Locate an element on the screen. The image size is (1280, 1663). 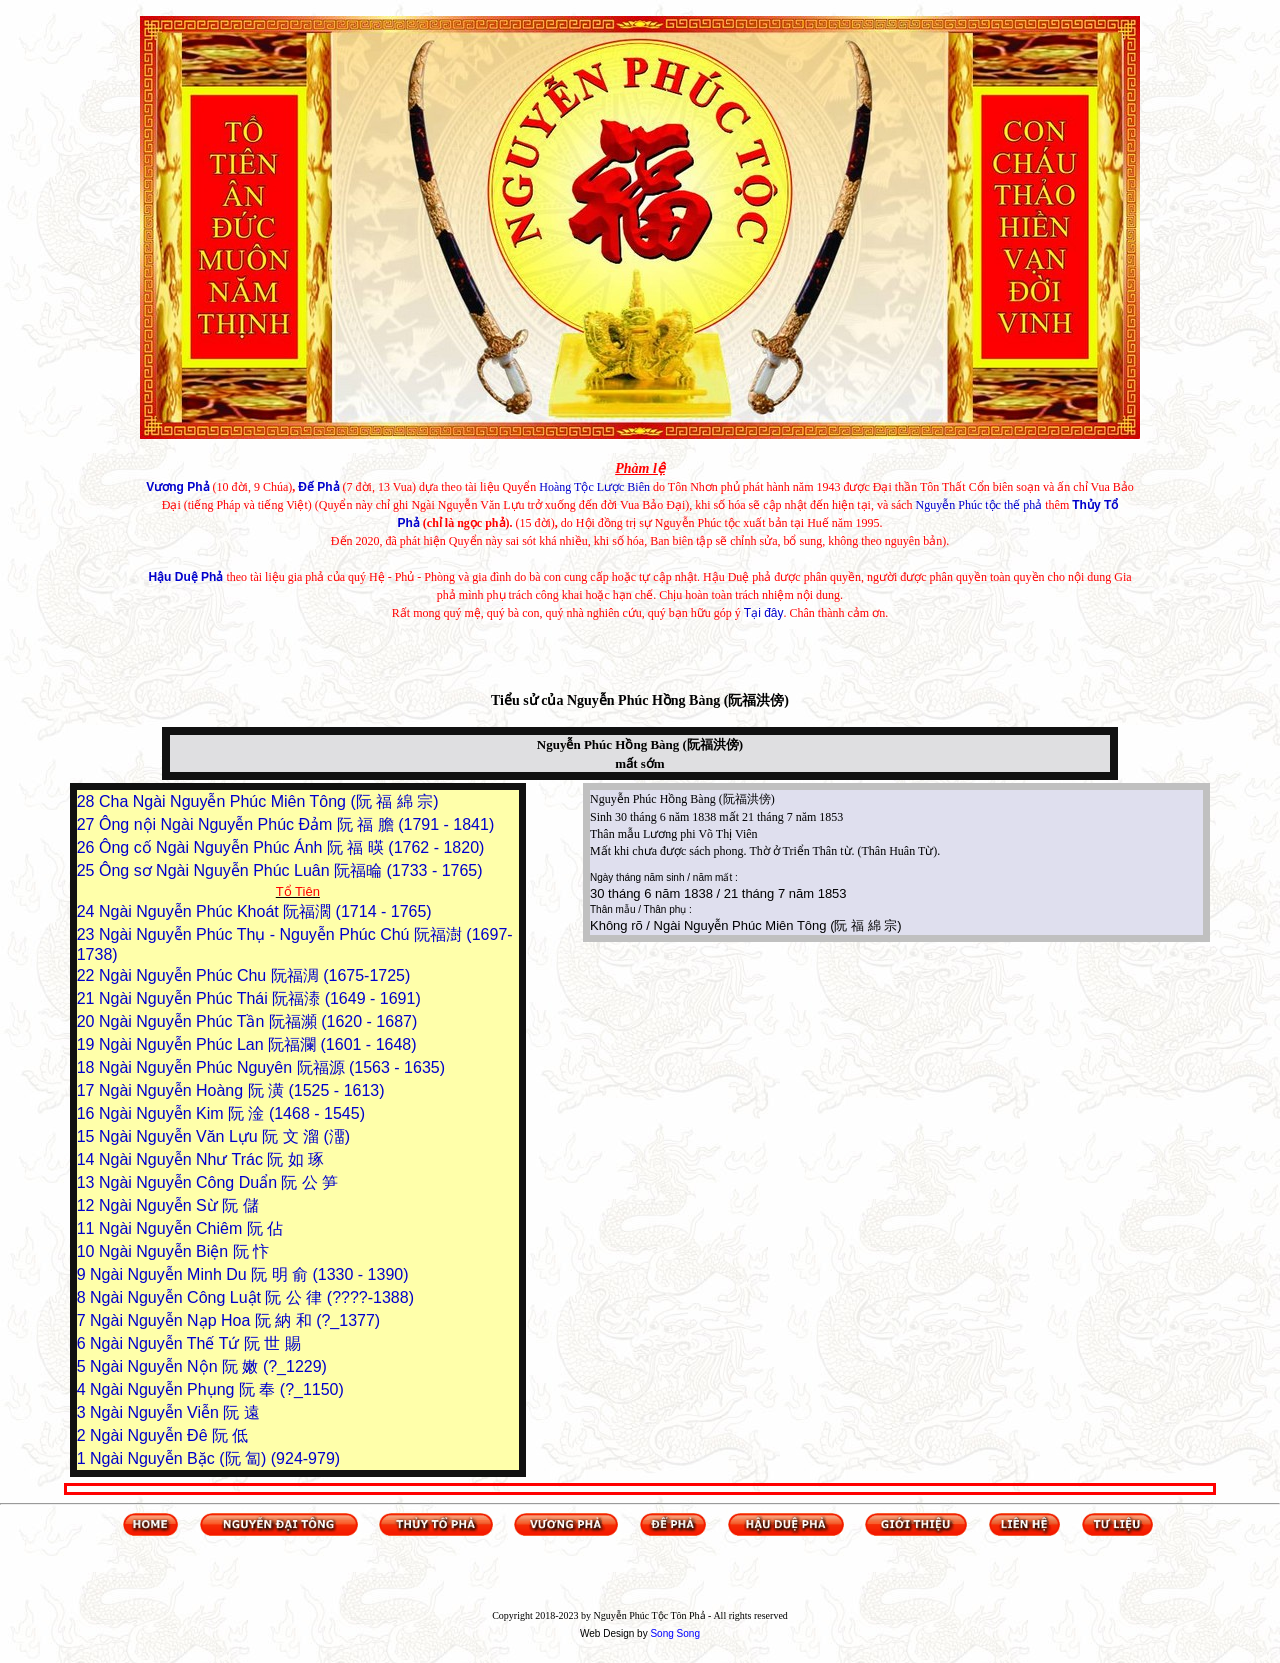
13 is located at coordinates (88, 1182).